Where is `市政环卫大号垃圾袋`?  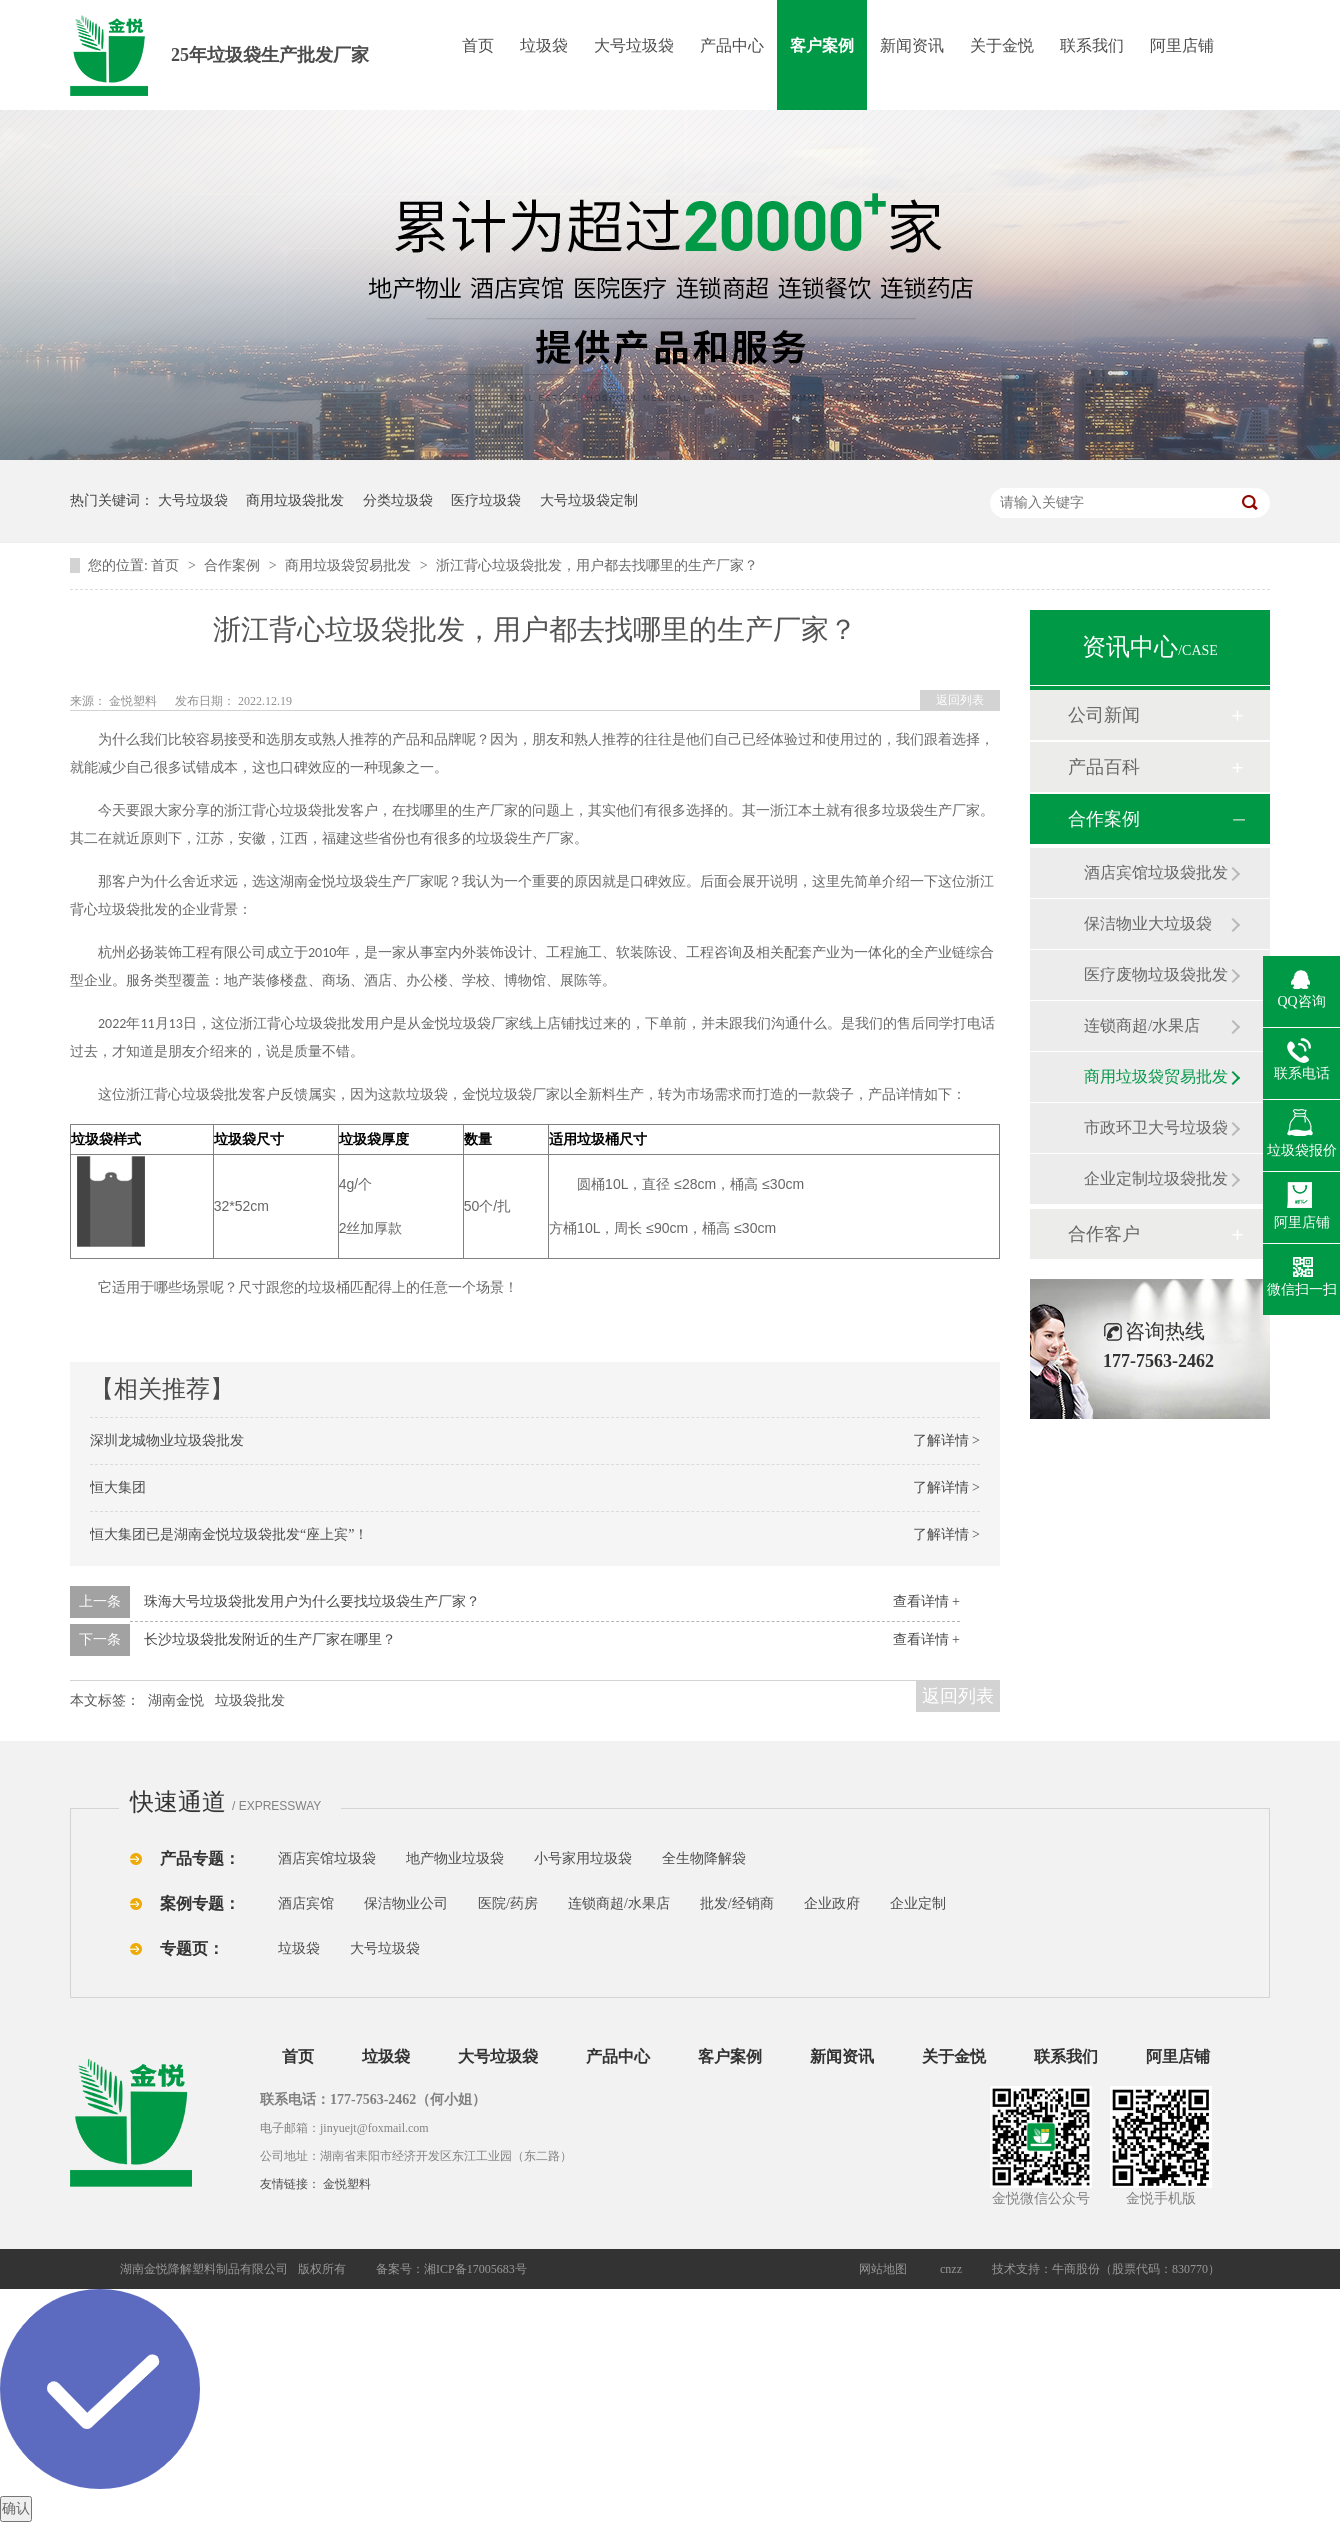
市政环卫大号垃圾袋 is located at coordinates (1156, 1127).